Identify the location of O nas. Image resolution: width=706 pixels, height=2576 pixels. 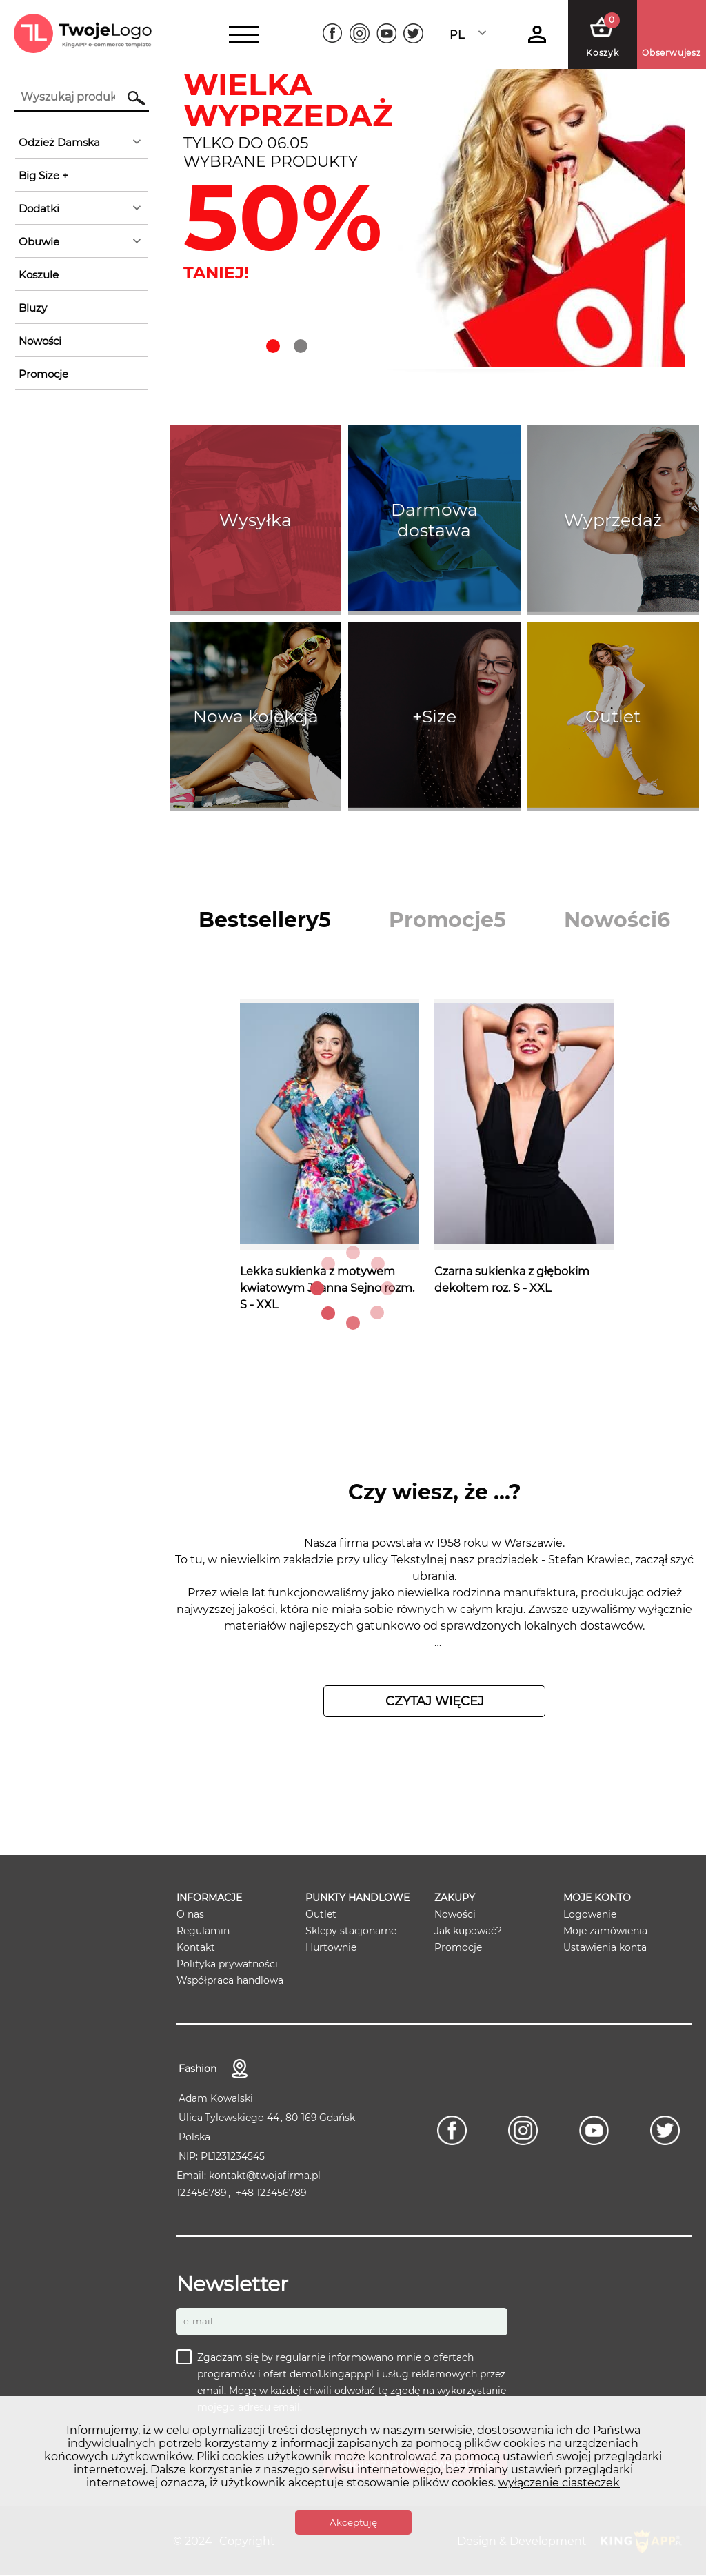
(190, 1914).